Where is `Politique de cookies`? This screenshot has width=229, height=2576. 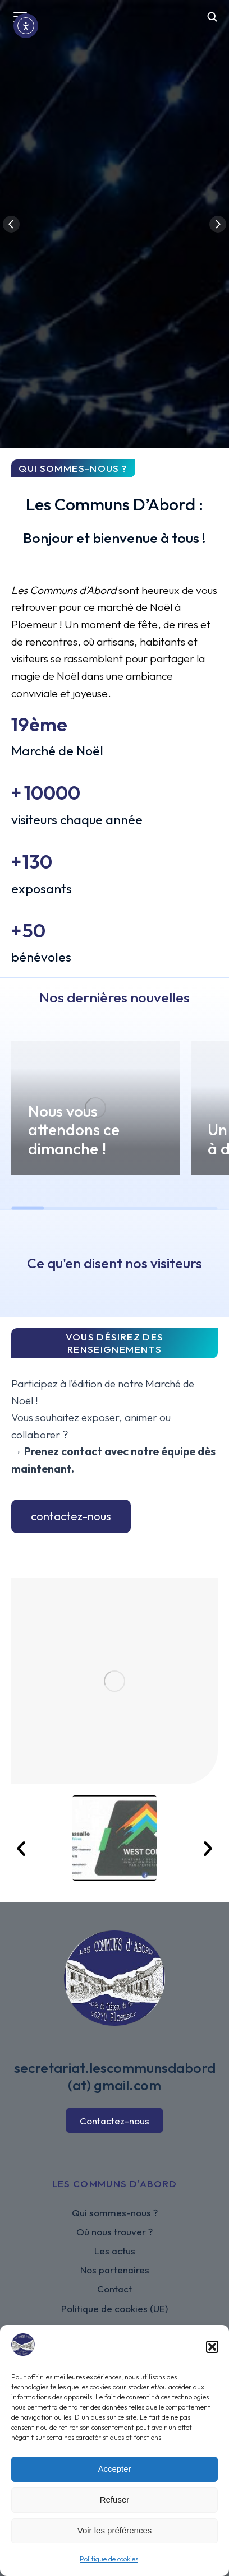 Politique de cookies is located at coordinates (109, 2559).